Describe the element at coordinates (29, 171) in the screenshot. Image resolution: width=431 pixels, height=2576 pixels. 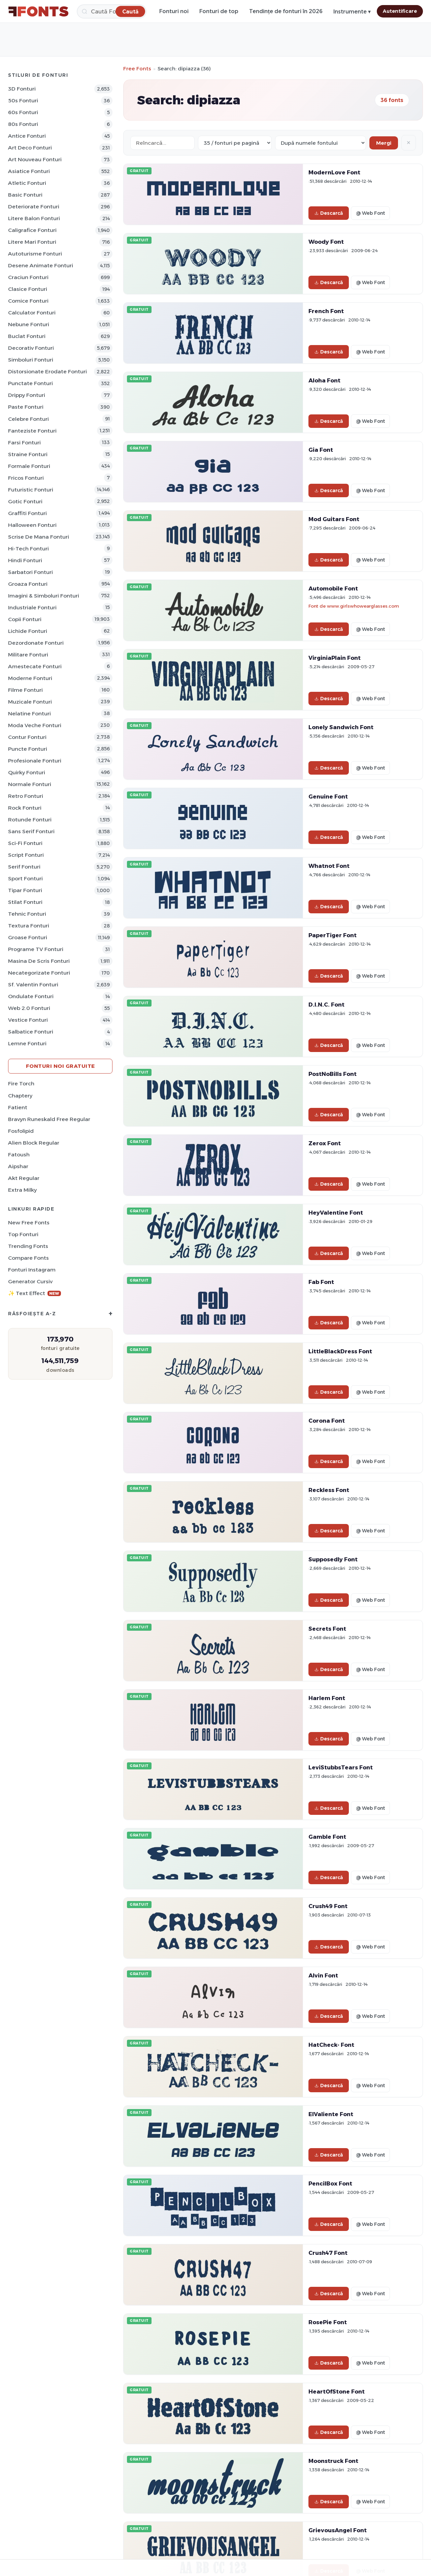
I see `Asiatice Fonturi` at that location.